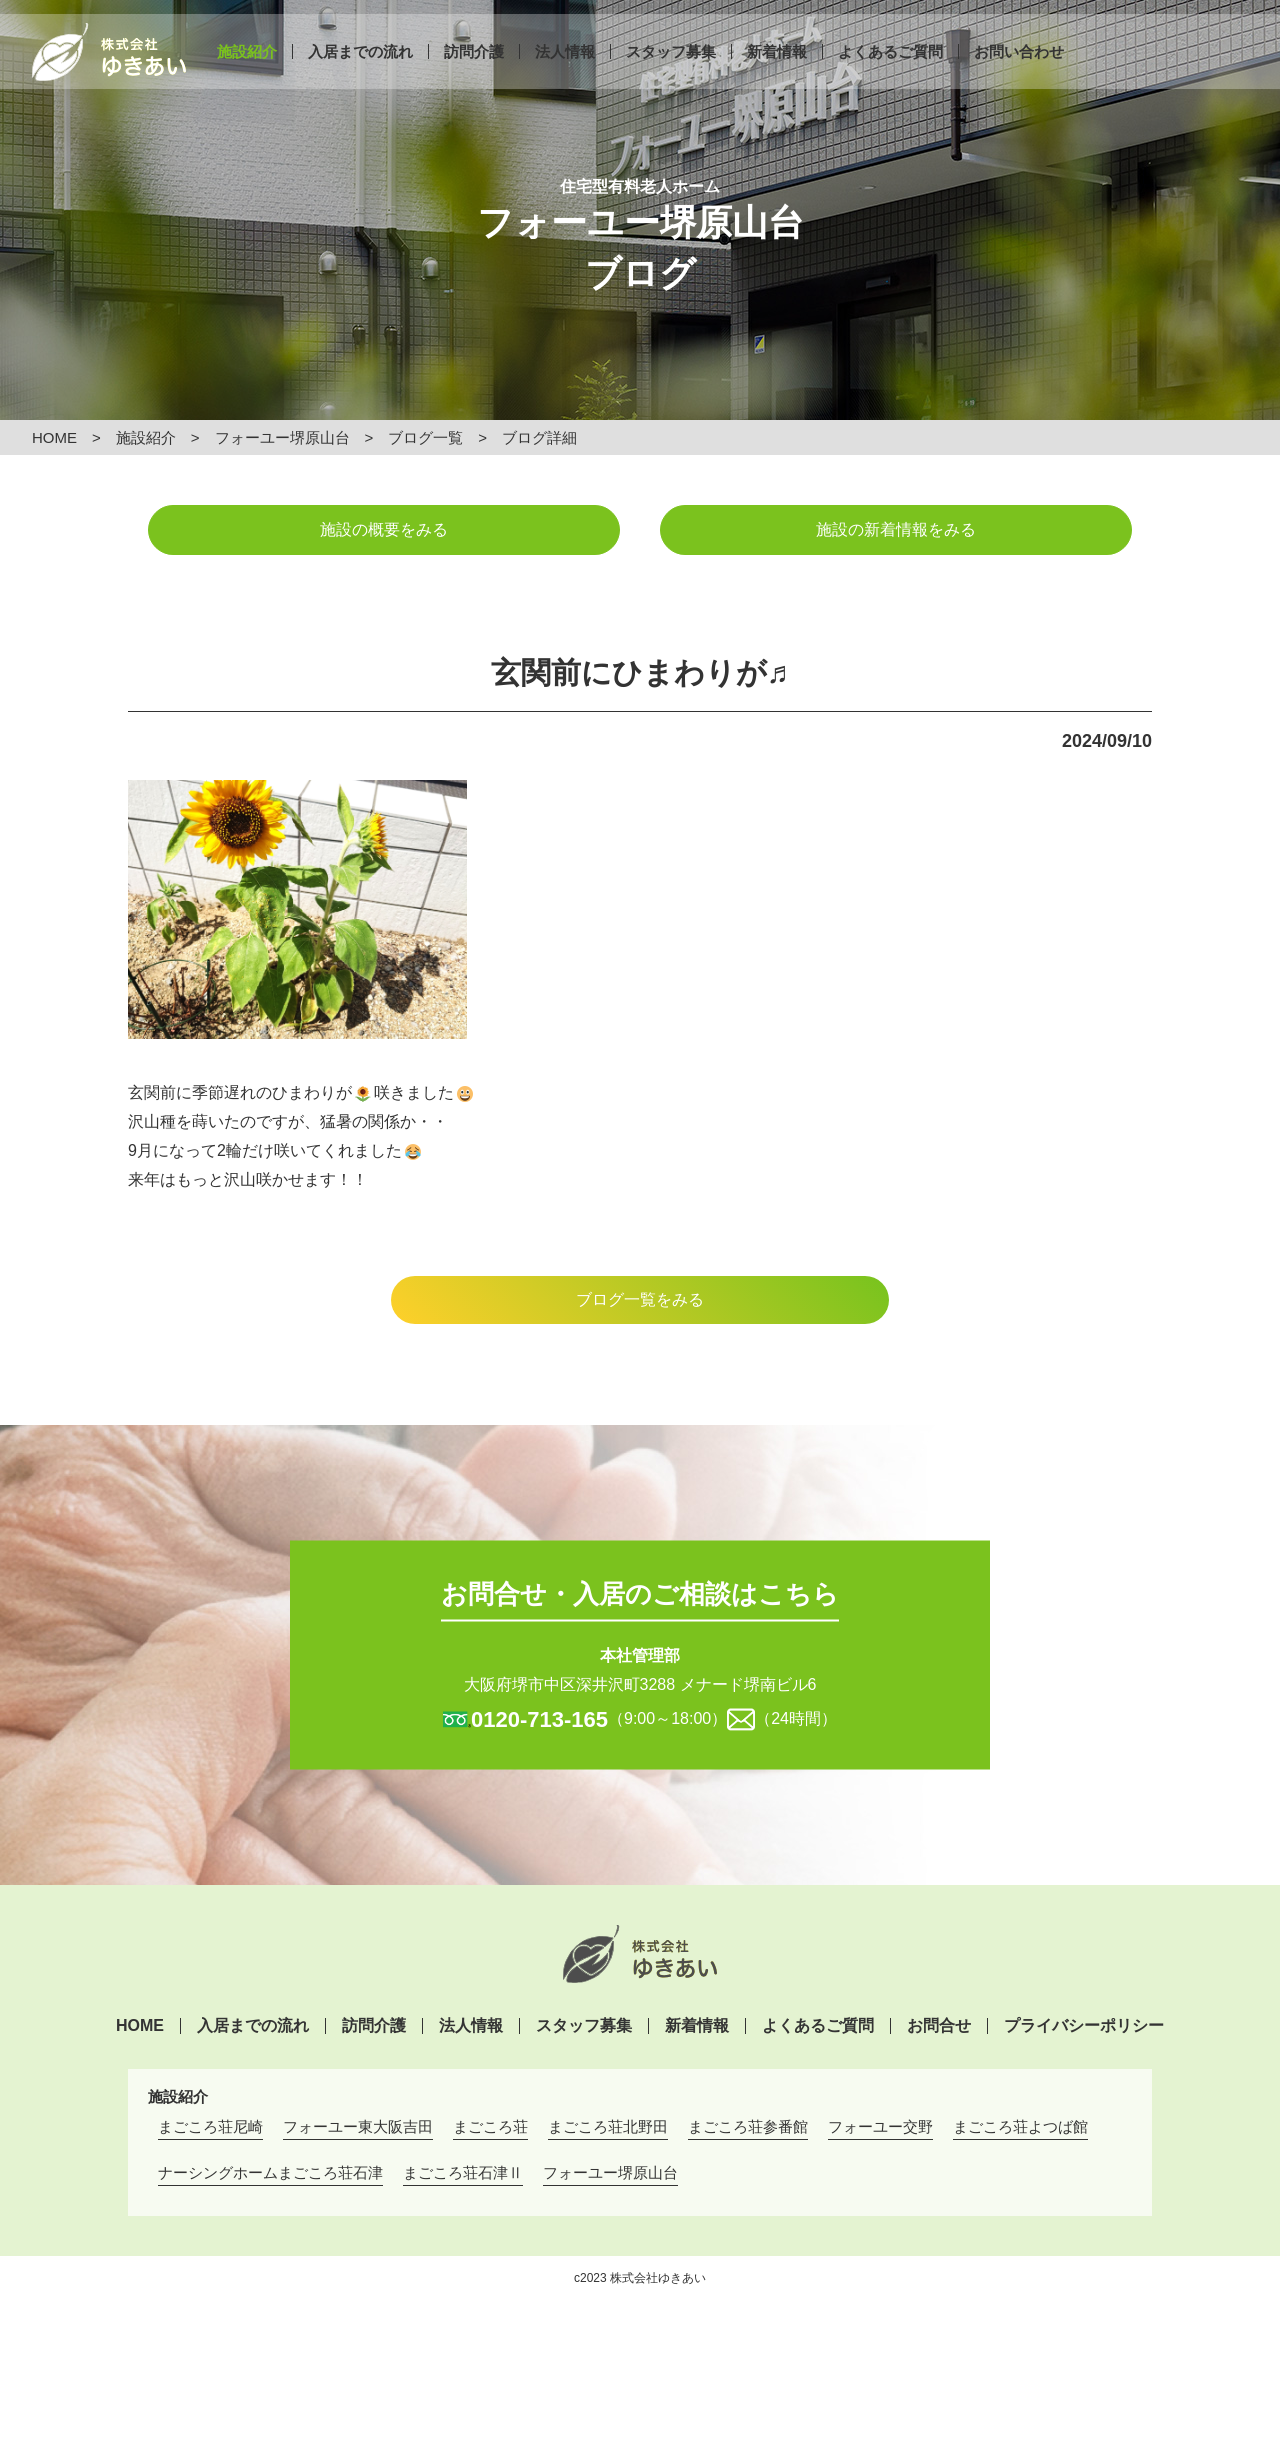 The width and height of the screenshot is (1280, 2451). What do you see at coordinates (748, 2126) in the screenshot?
I see `まごころ荘参番館` at bounding box center [748, 2126].